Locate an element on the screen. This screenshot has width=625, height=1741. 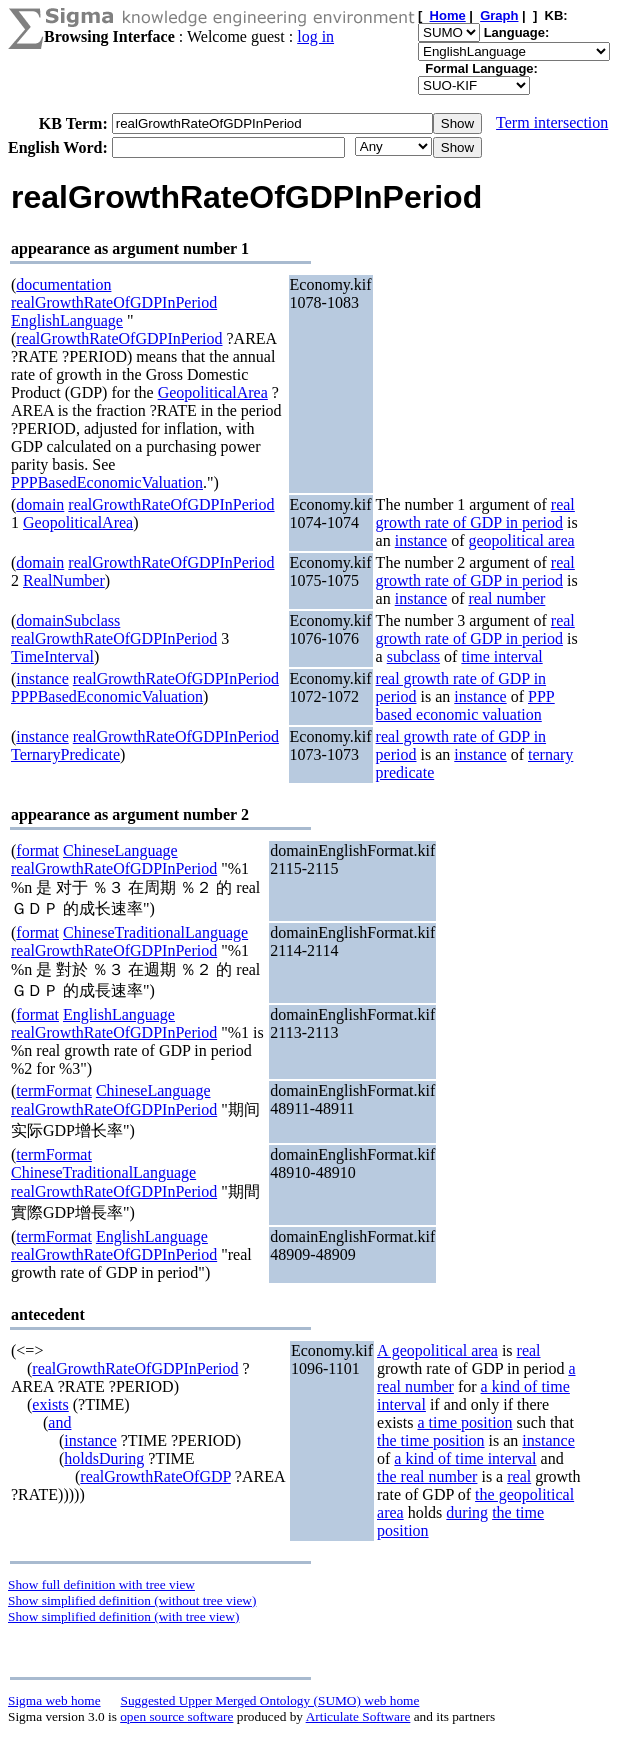
ChineseLanguage is located at coordinates (120, 850).